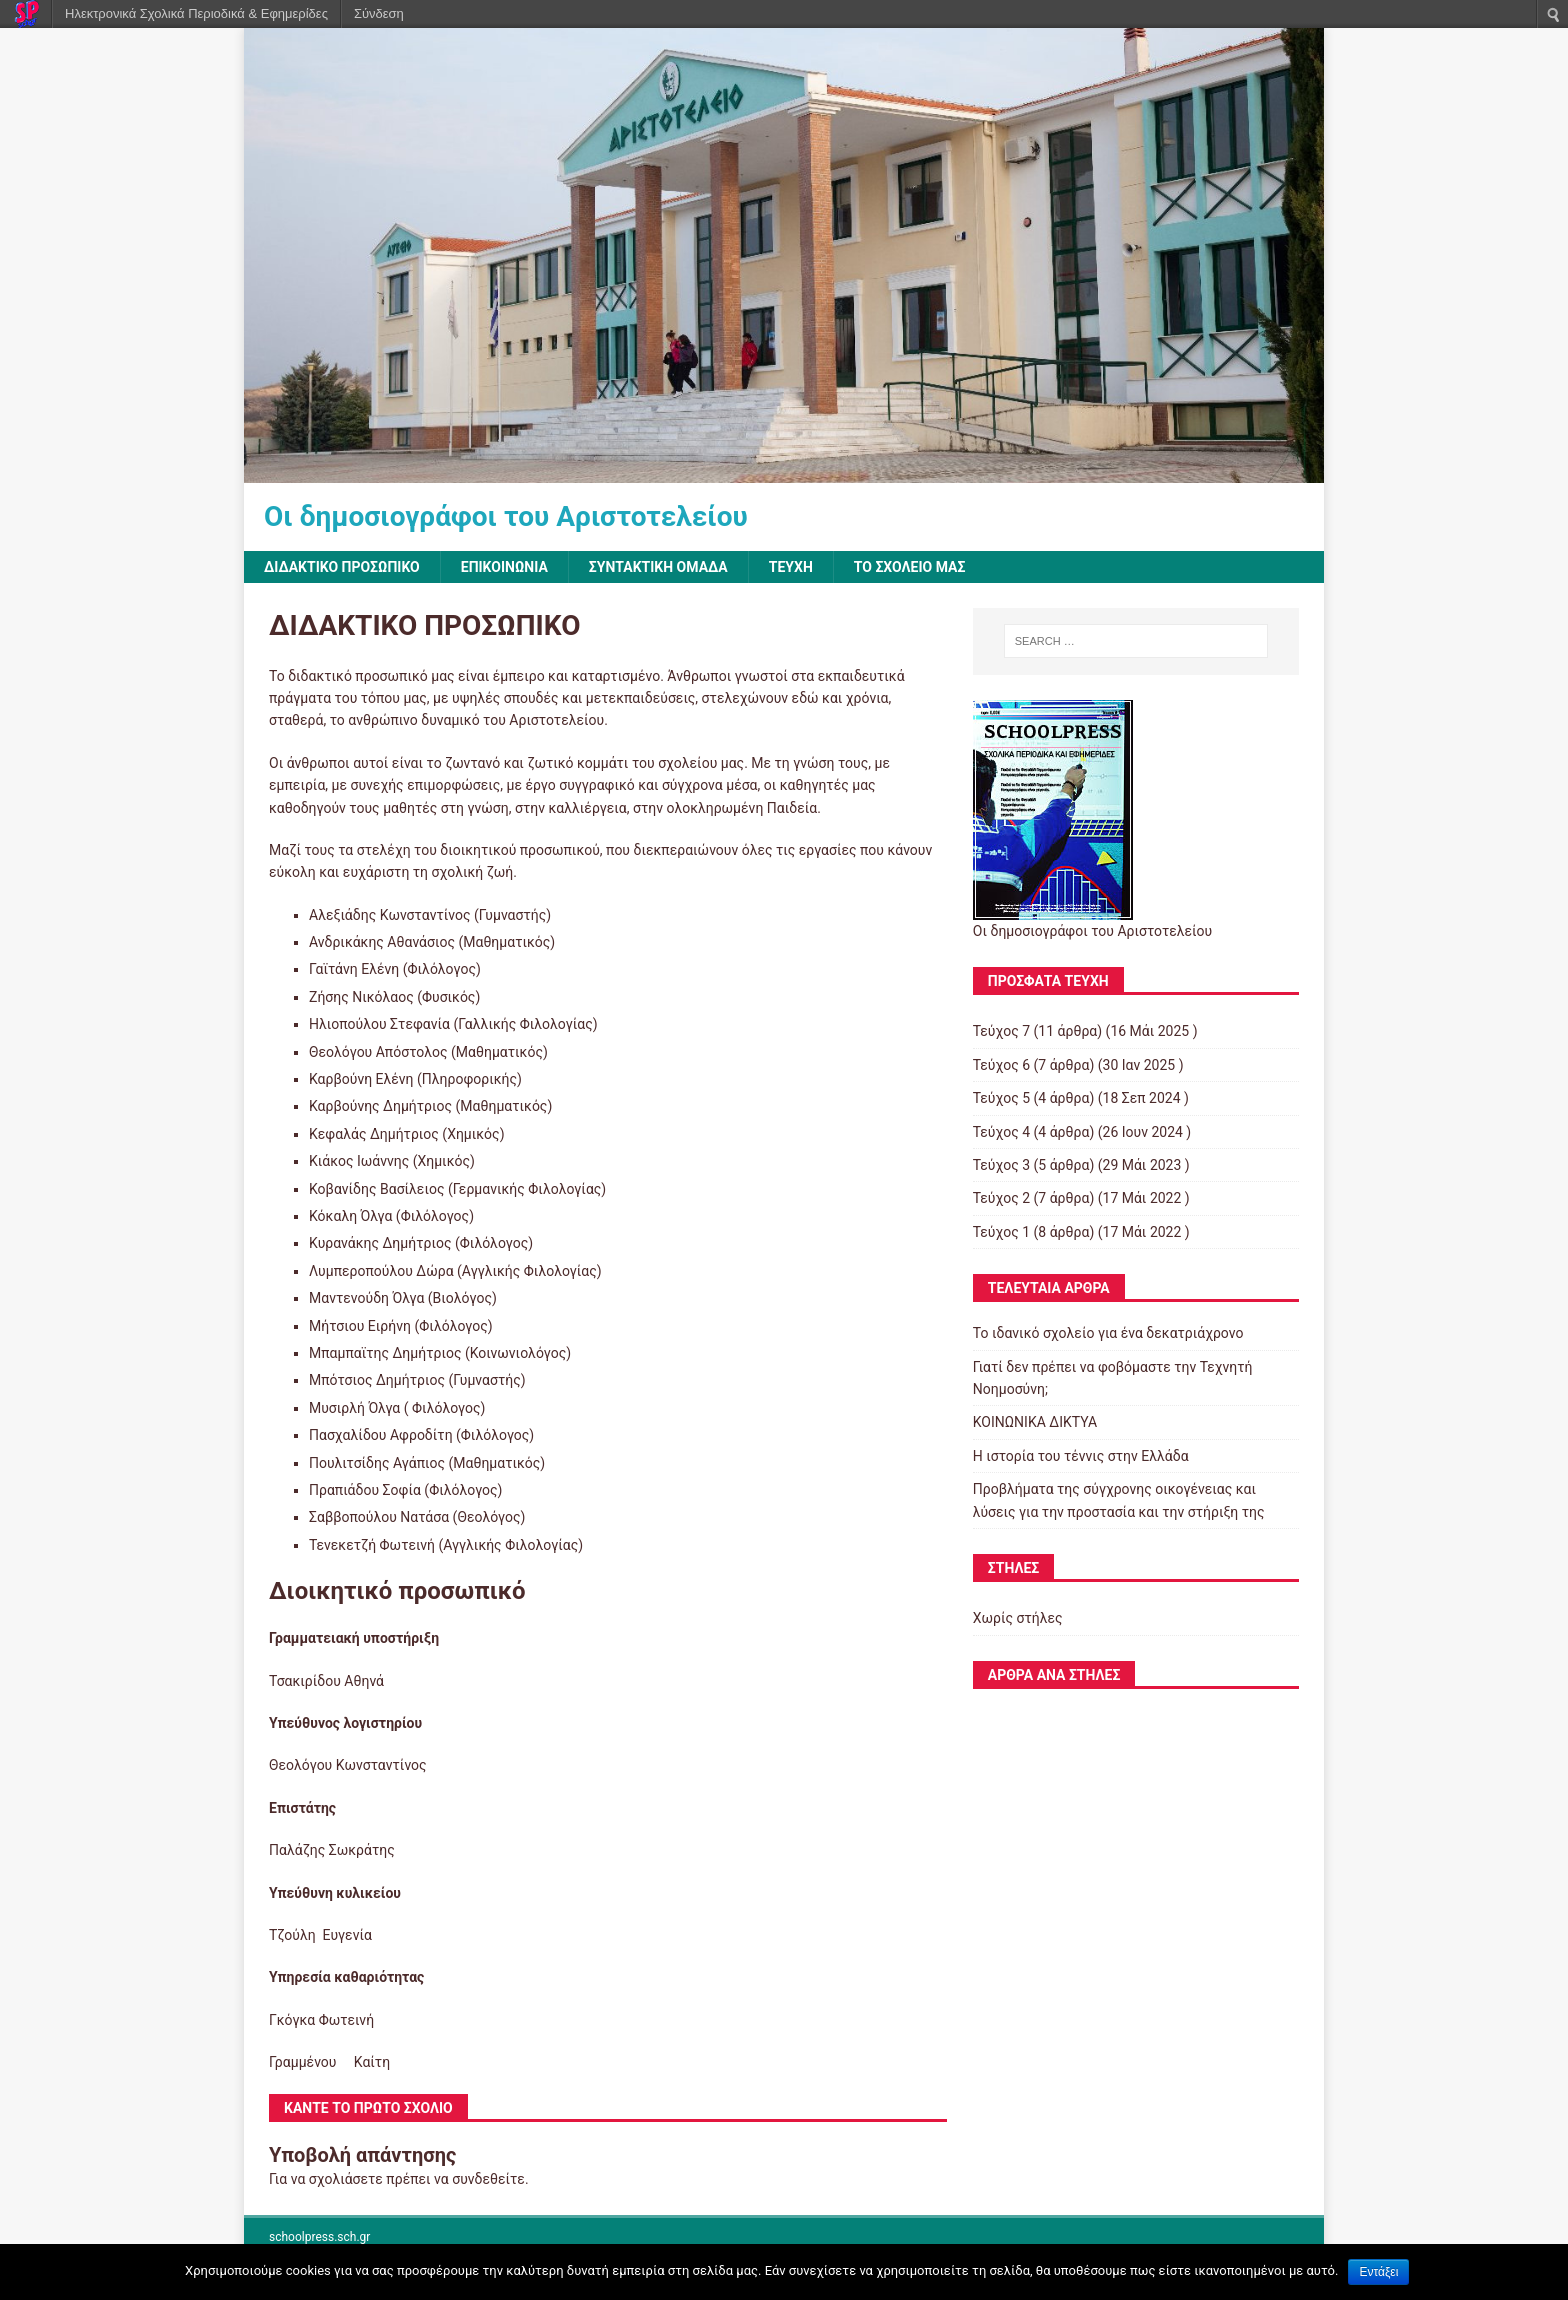 The width and height of the screenshot is (1568, 2300). Describe the element at coordinates (791, 567) in the screenshot. I see `ΤΕΥΧΗ` at that location.